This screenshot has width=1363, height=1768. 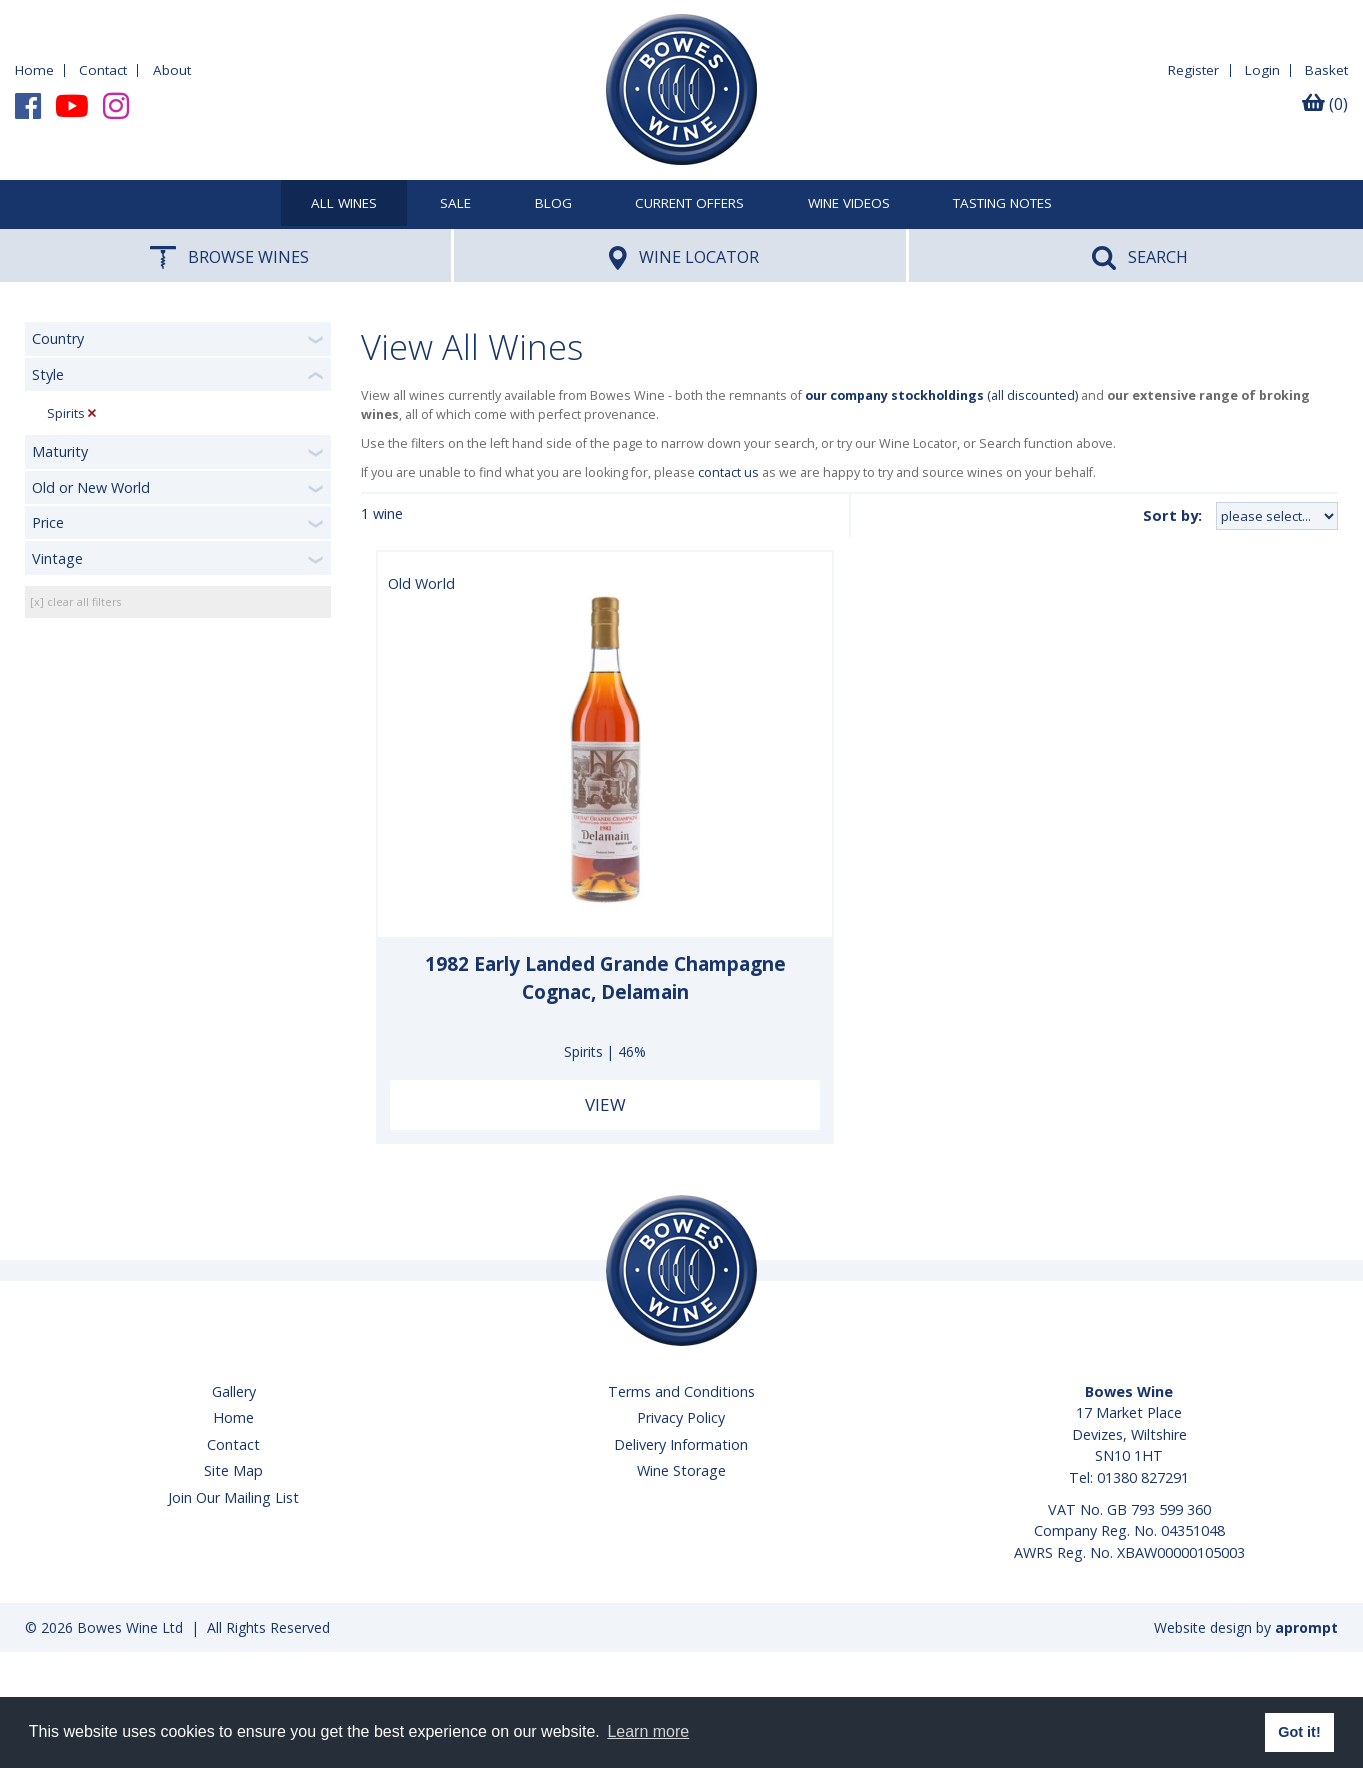 I want to click on contact us, so click(x=728, y=472).